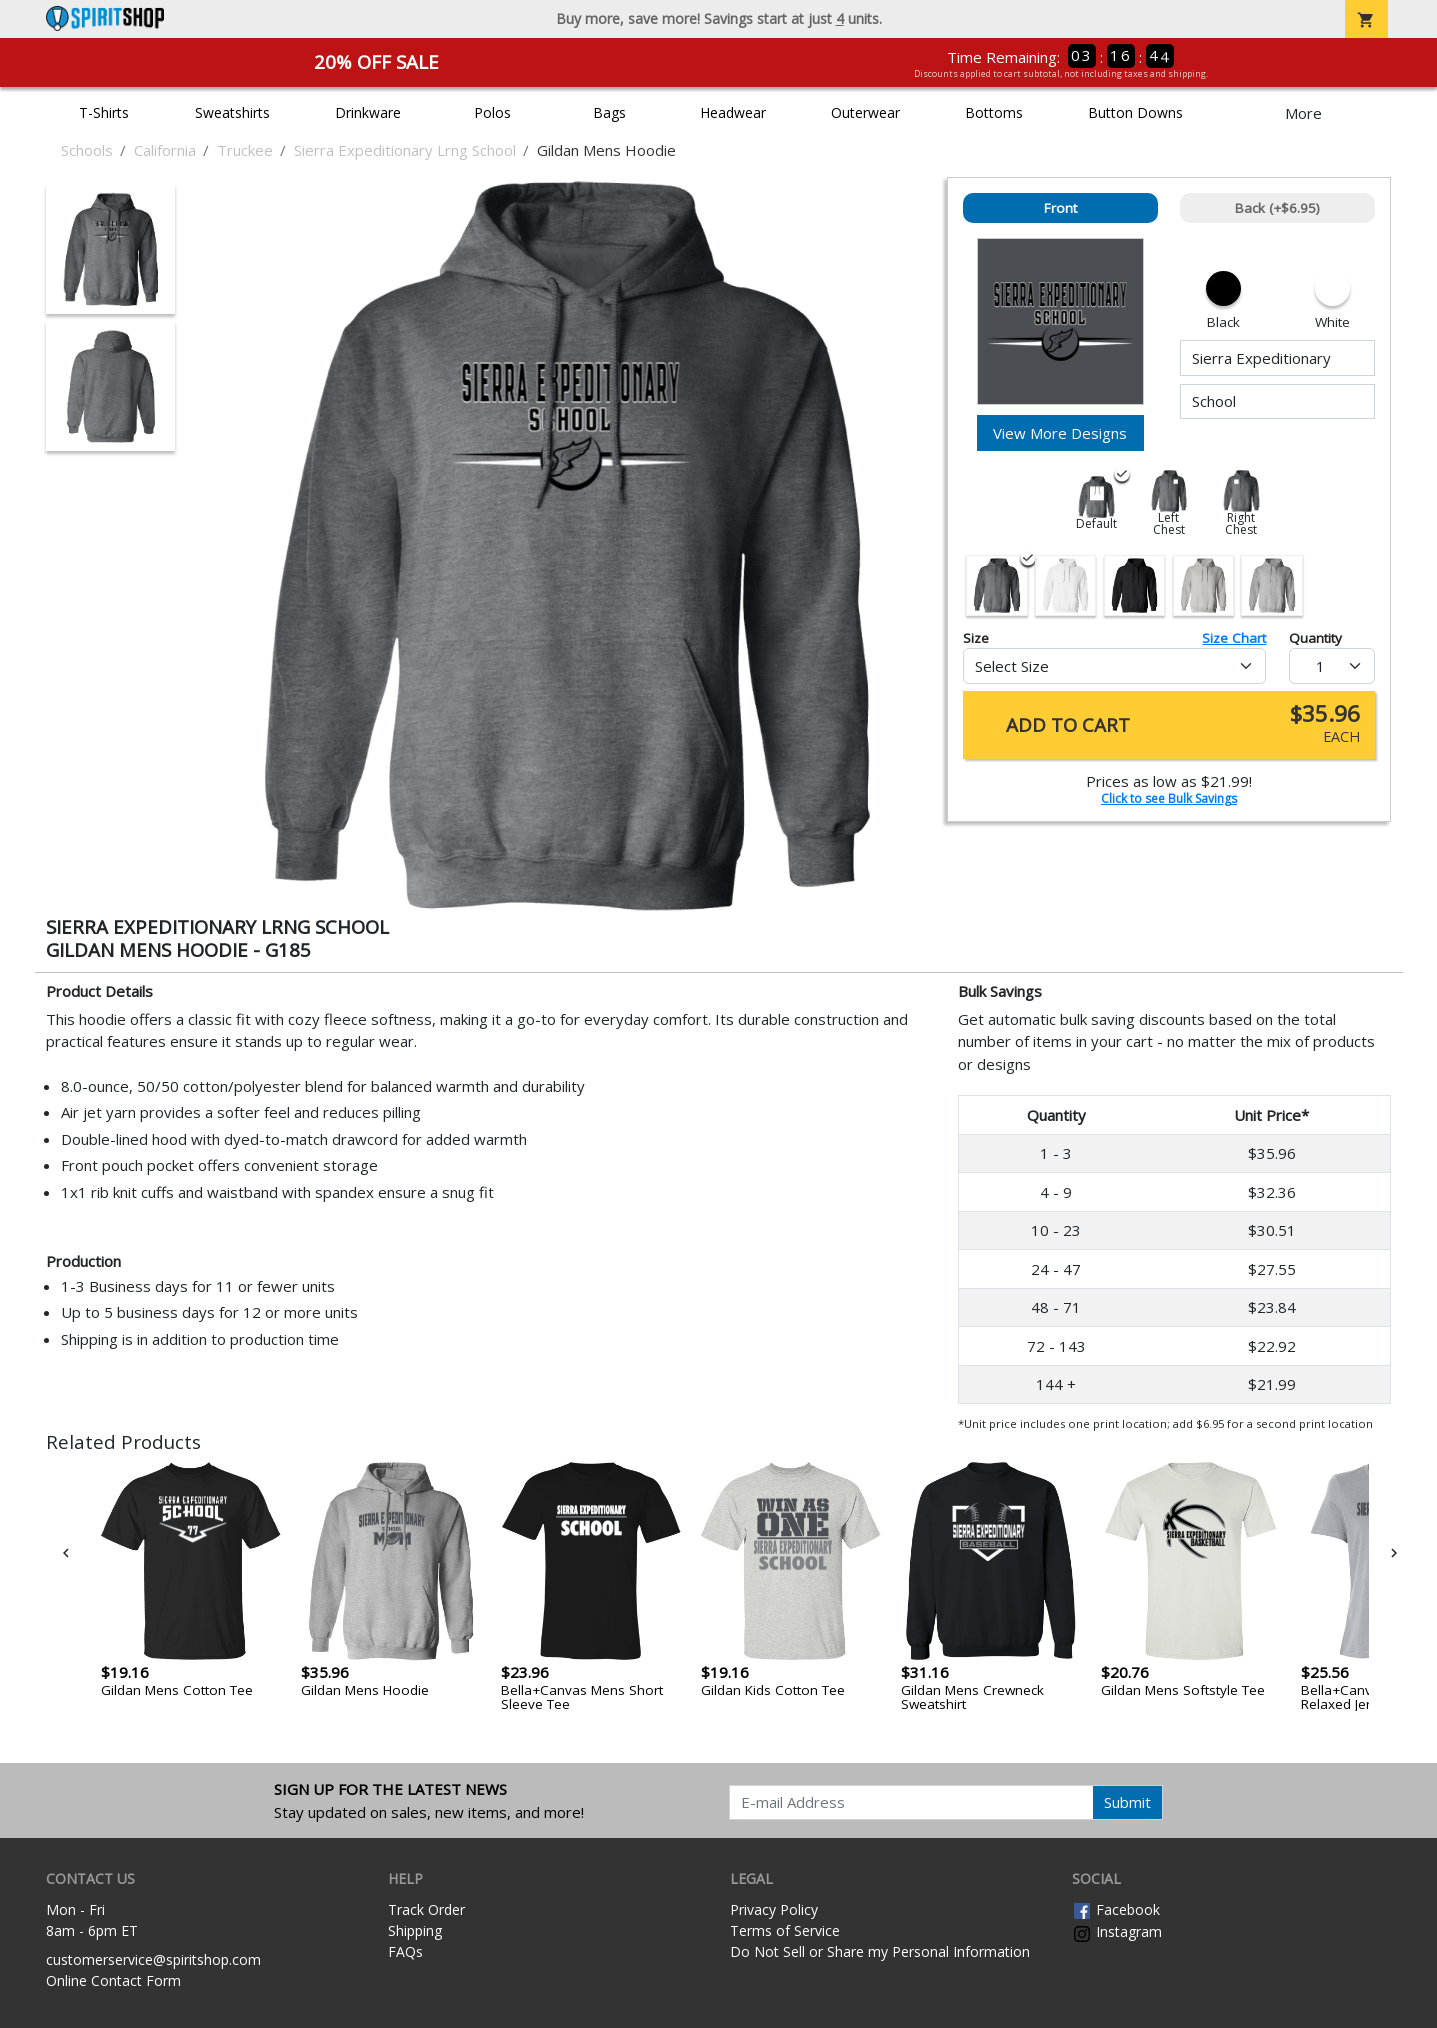  Describe the element at coordinates (104, 112) in the screenshot. I see `T-Shirts` at that location.